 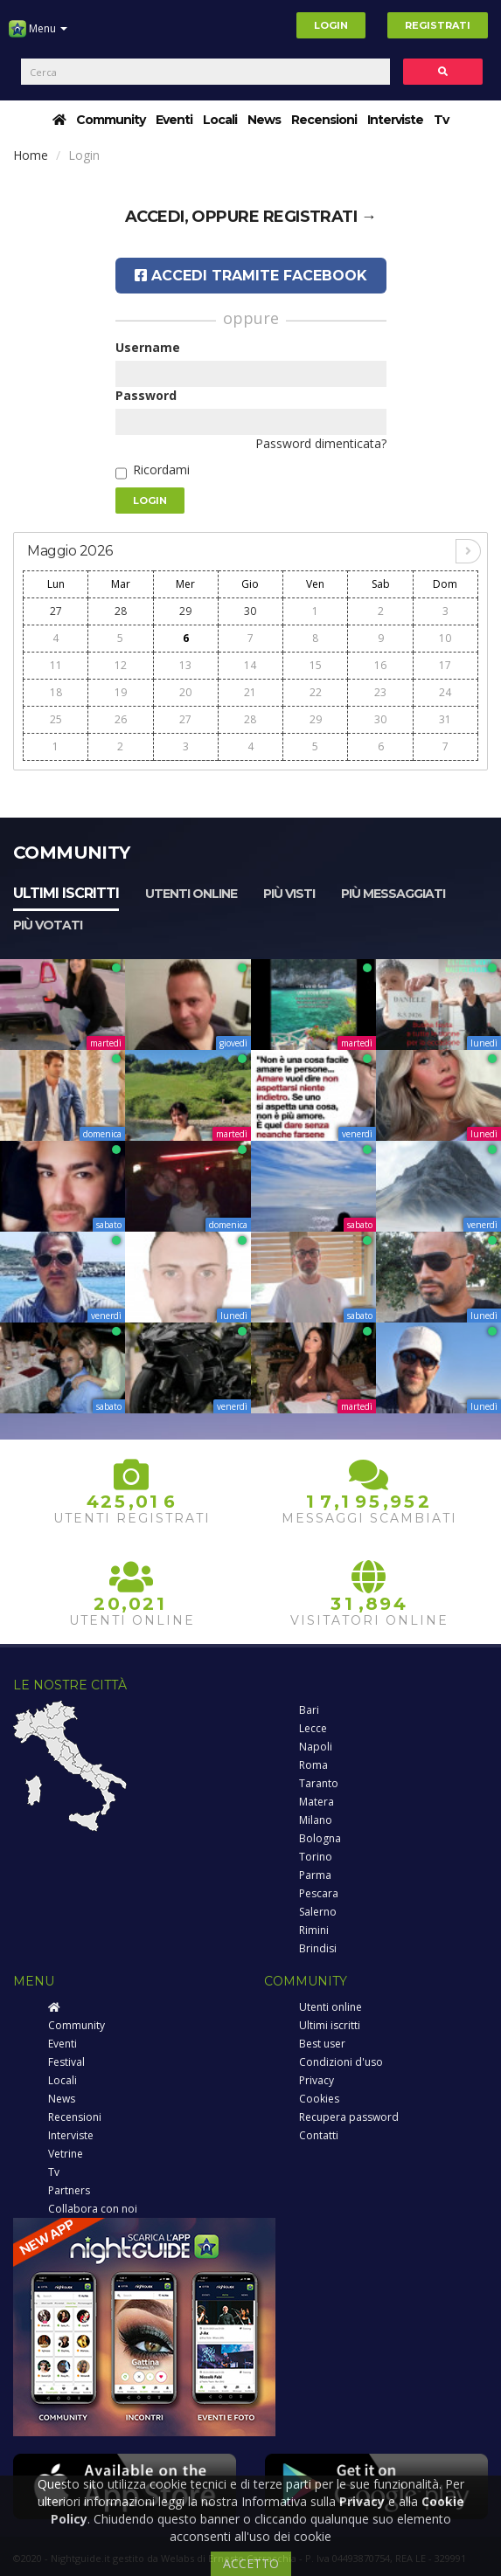 I want to click on Registrati, so click(x=437, y=25).